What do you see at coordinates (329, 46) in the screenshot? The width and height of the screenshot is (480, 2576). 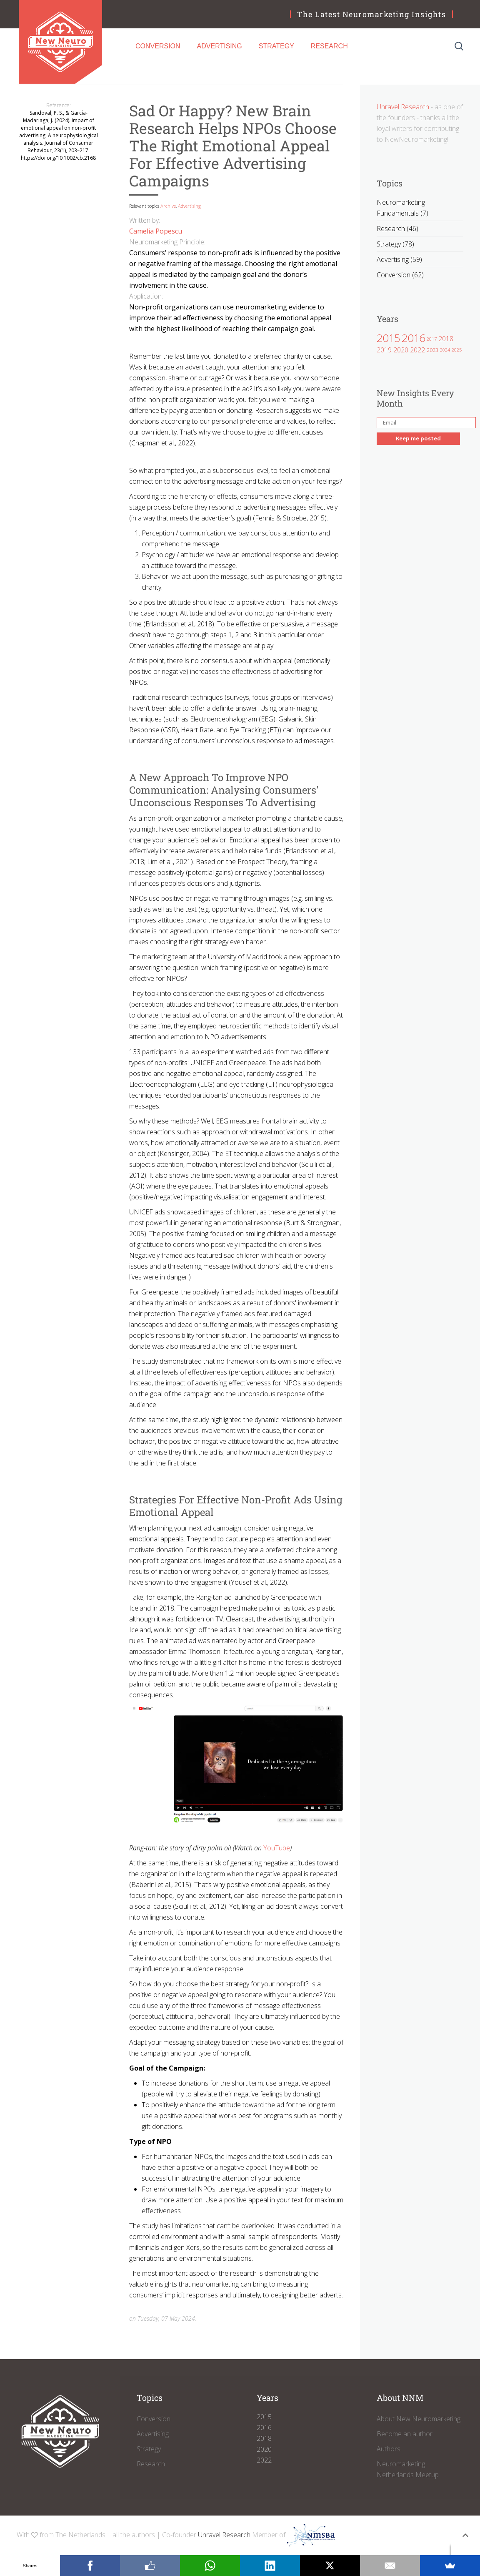 I see `Research` at bounding box center [329, 46].